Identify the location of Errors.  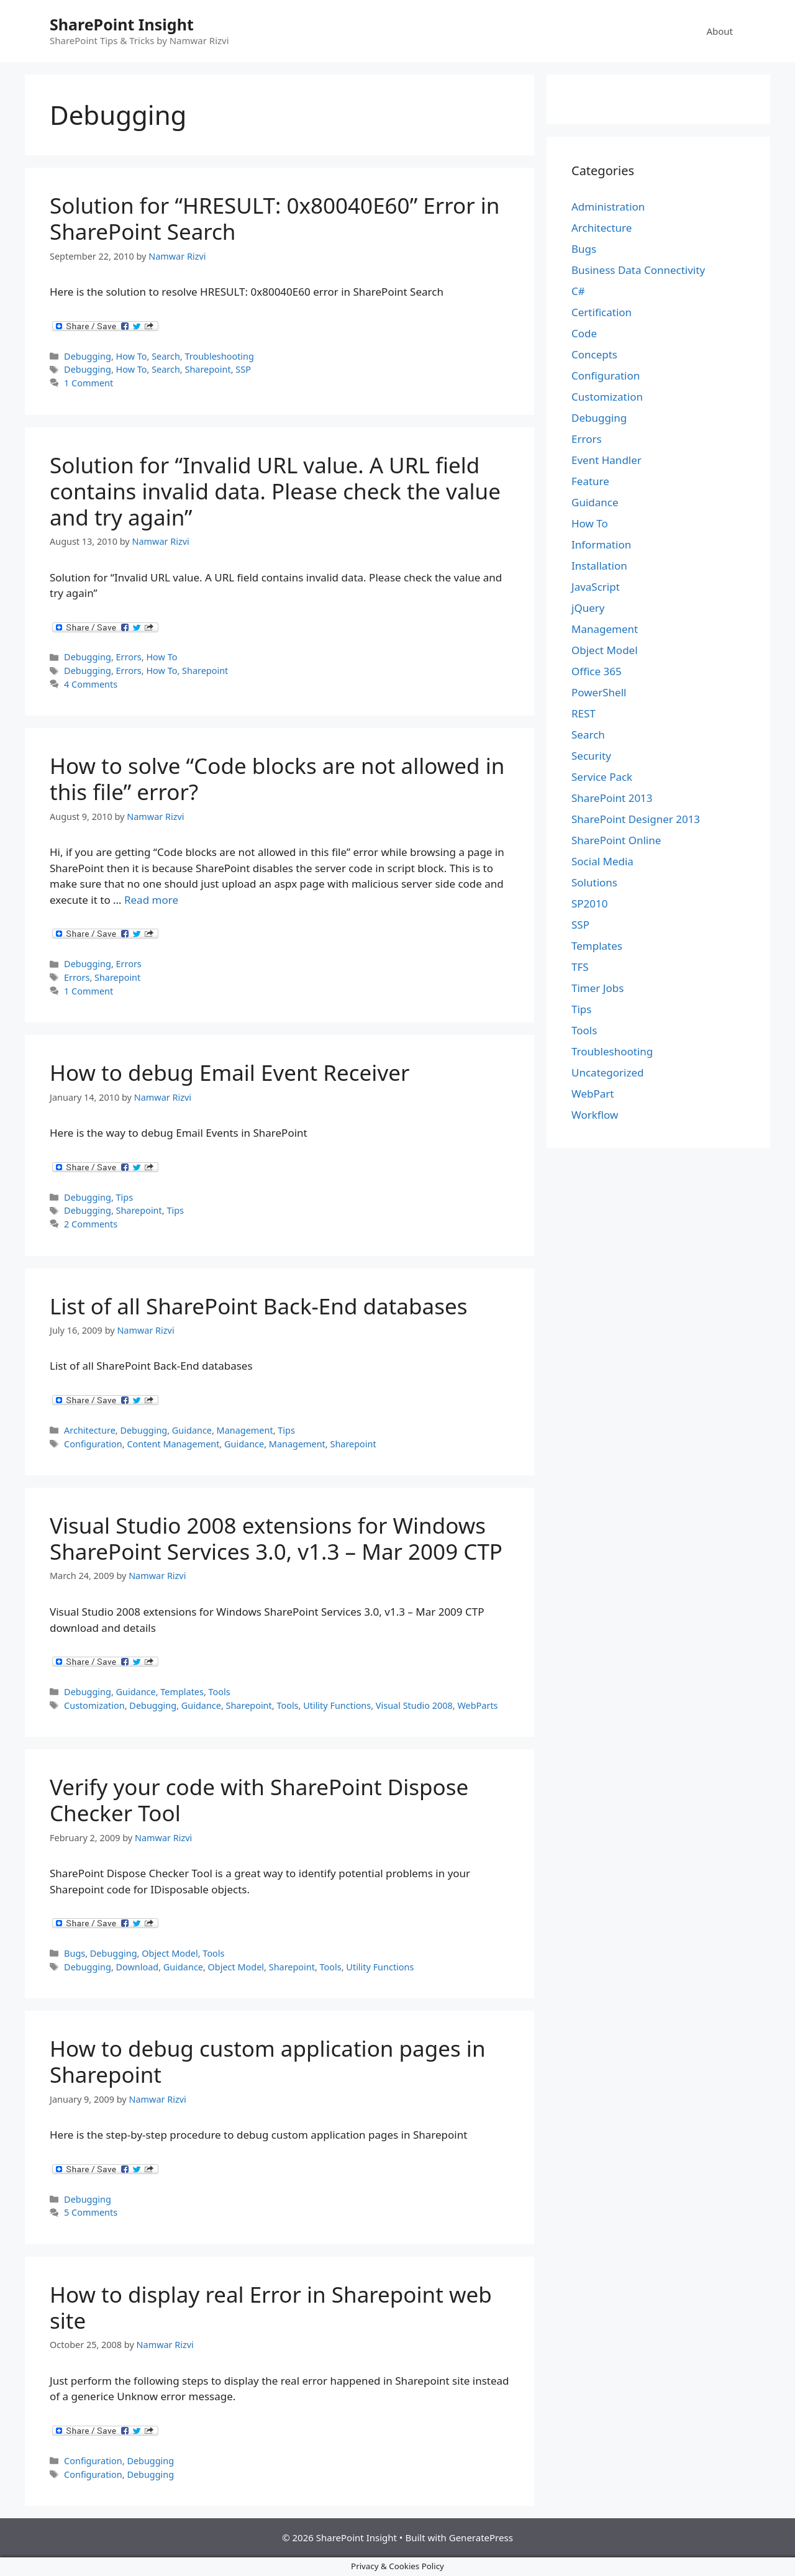
(129, 657).